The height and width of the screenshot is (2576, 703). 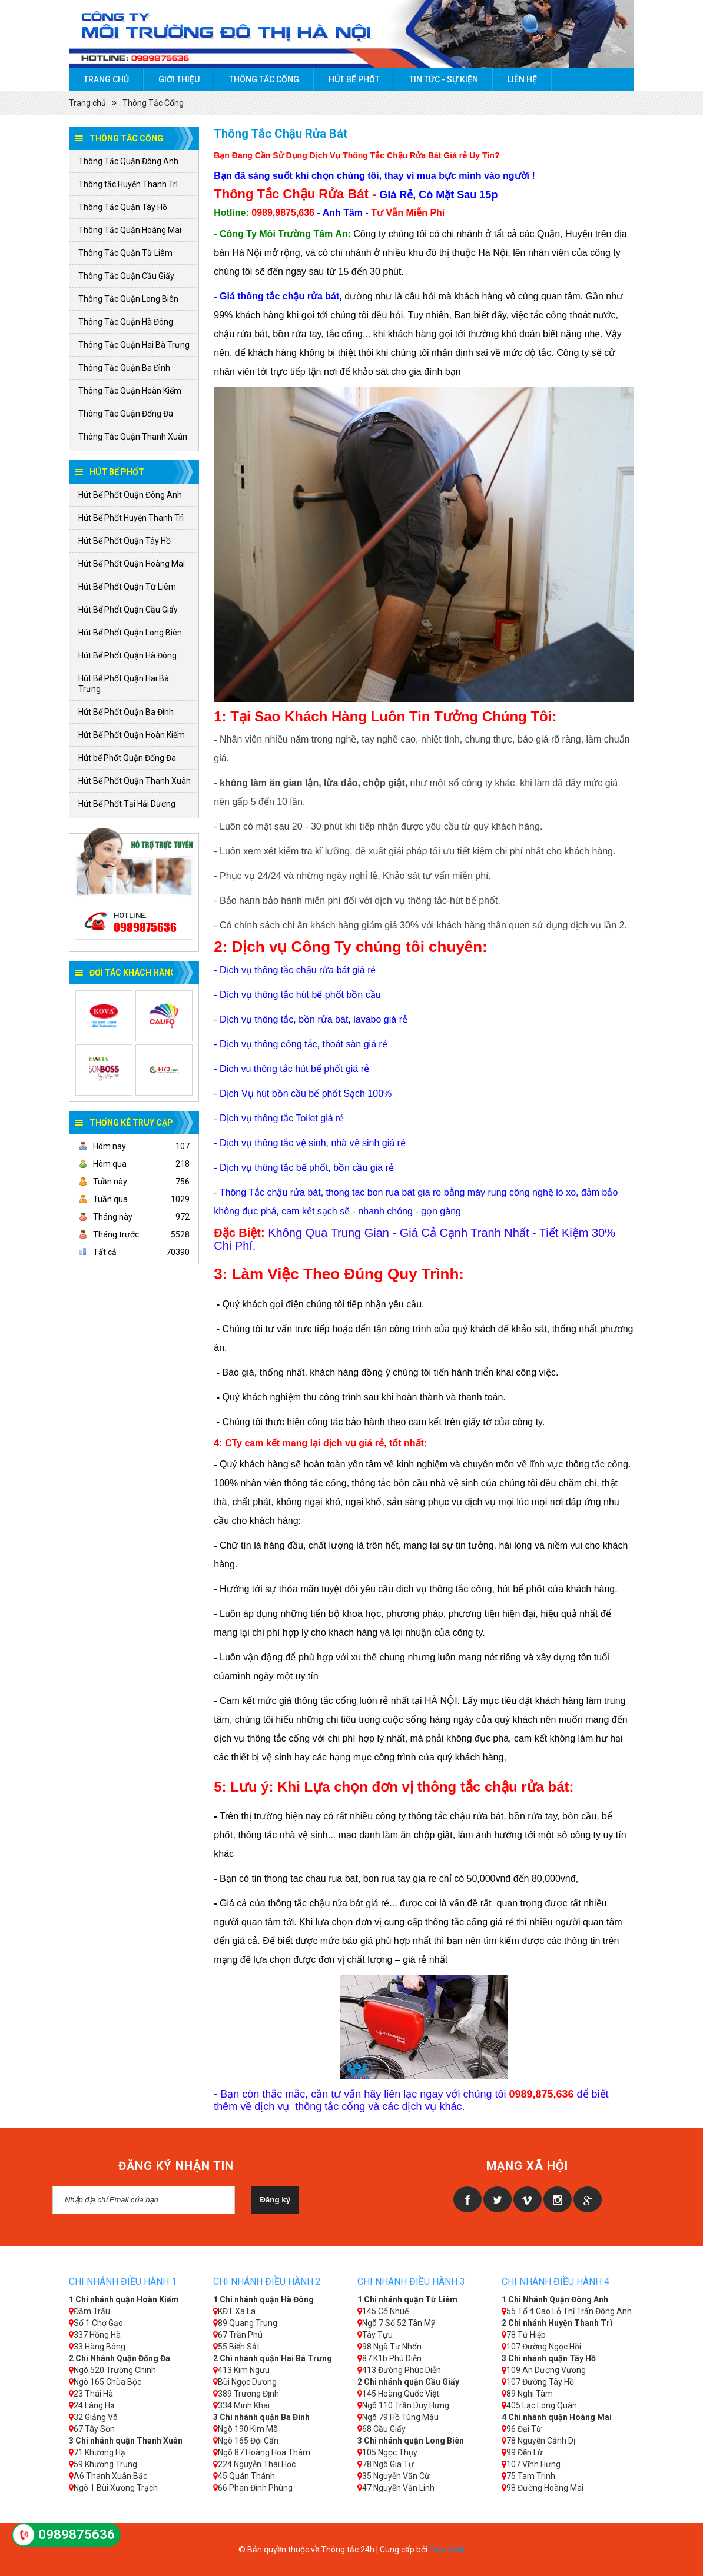 I want to click on Hút Bể Phốt Quận Hai Bà Trưng, so click(x=123, y=684).